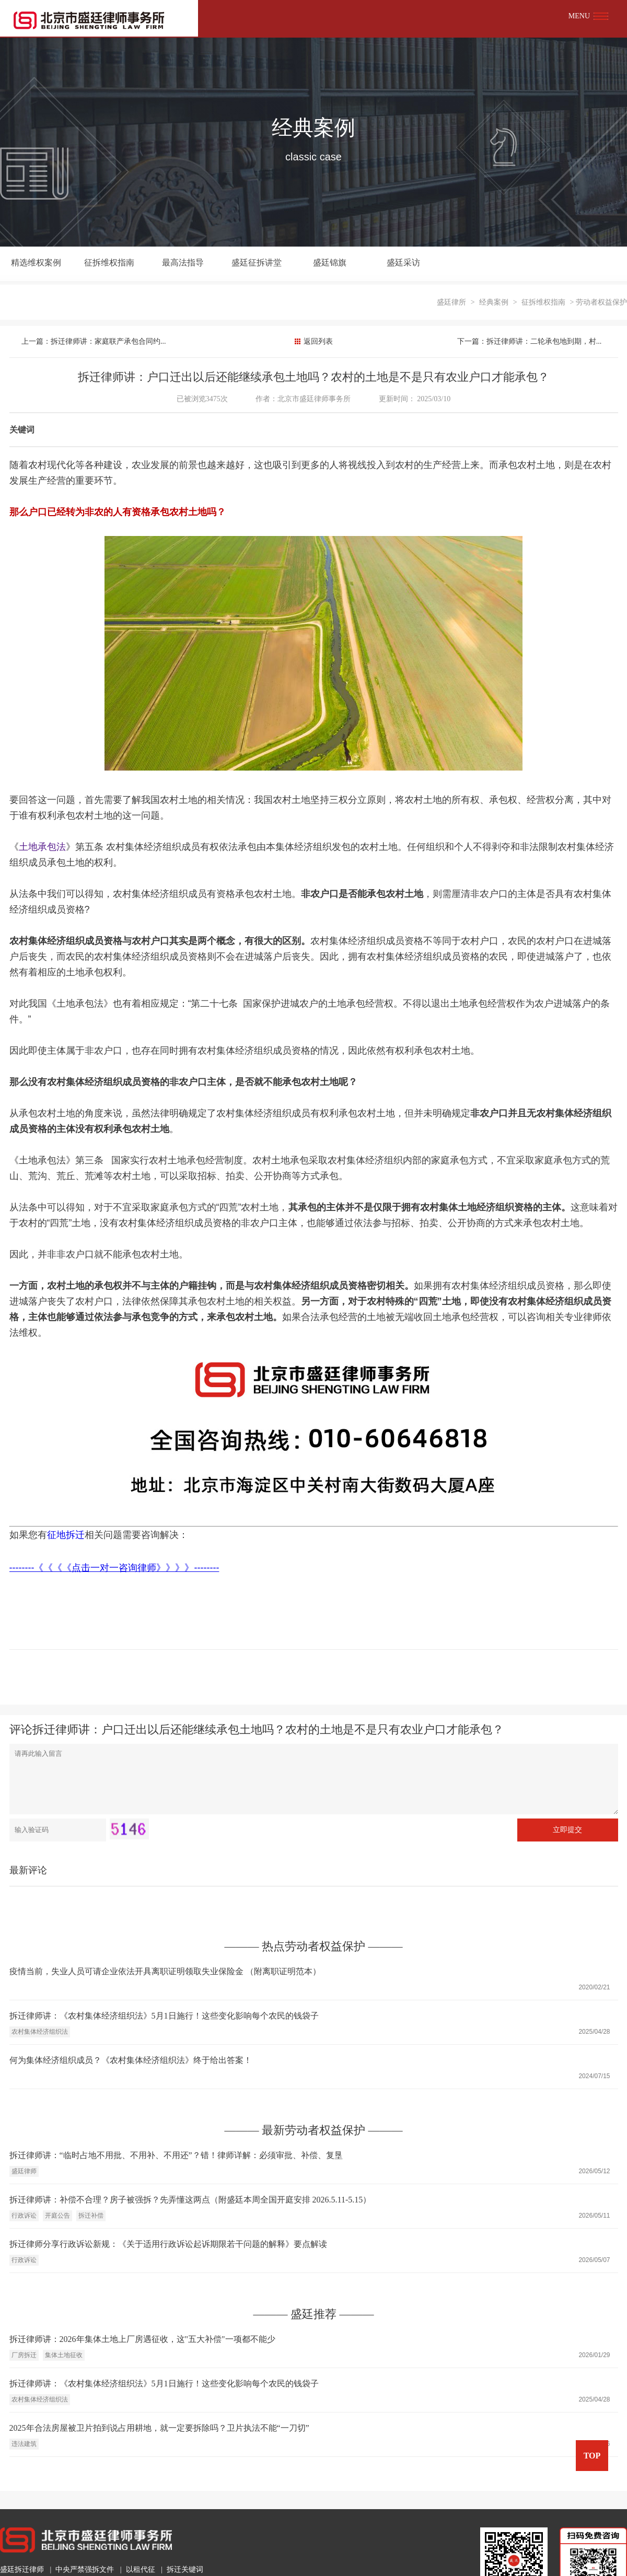  What do you see at coordinates (592, 2455) in the screenshot?
I see `TOP` at bounding box center [592, 2455].